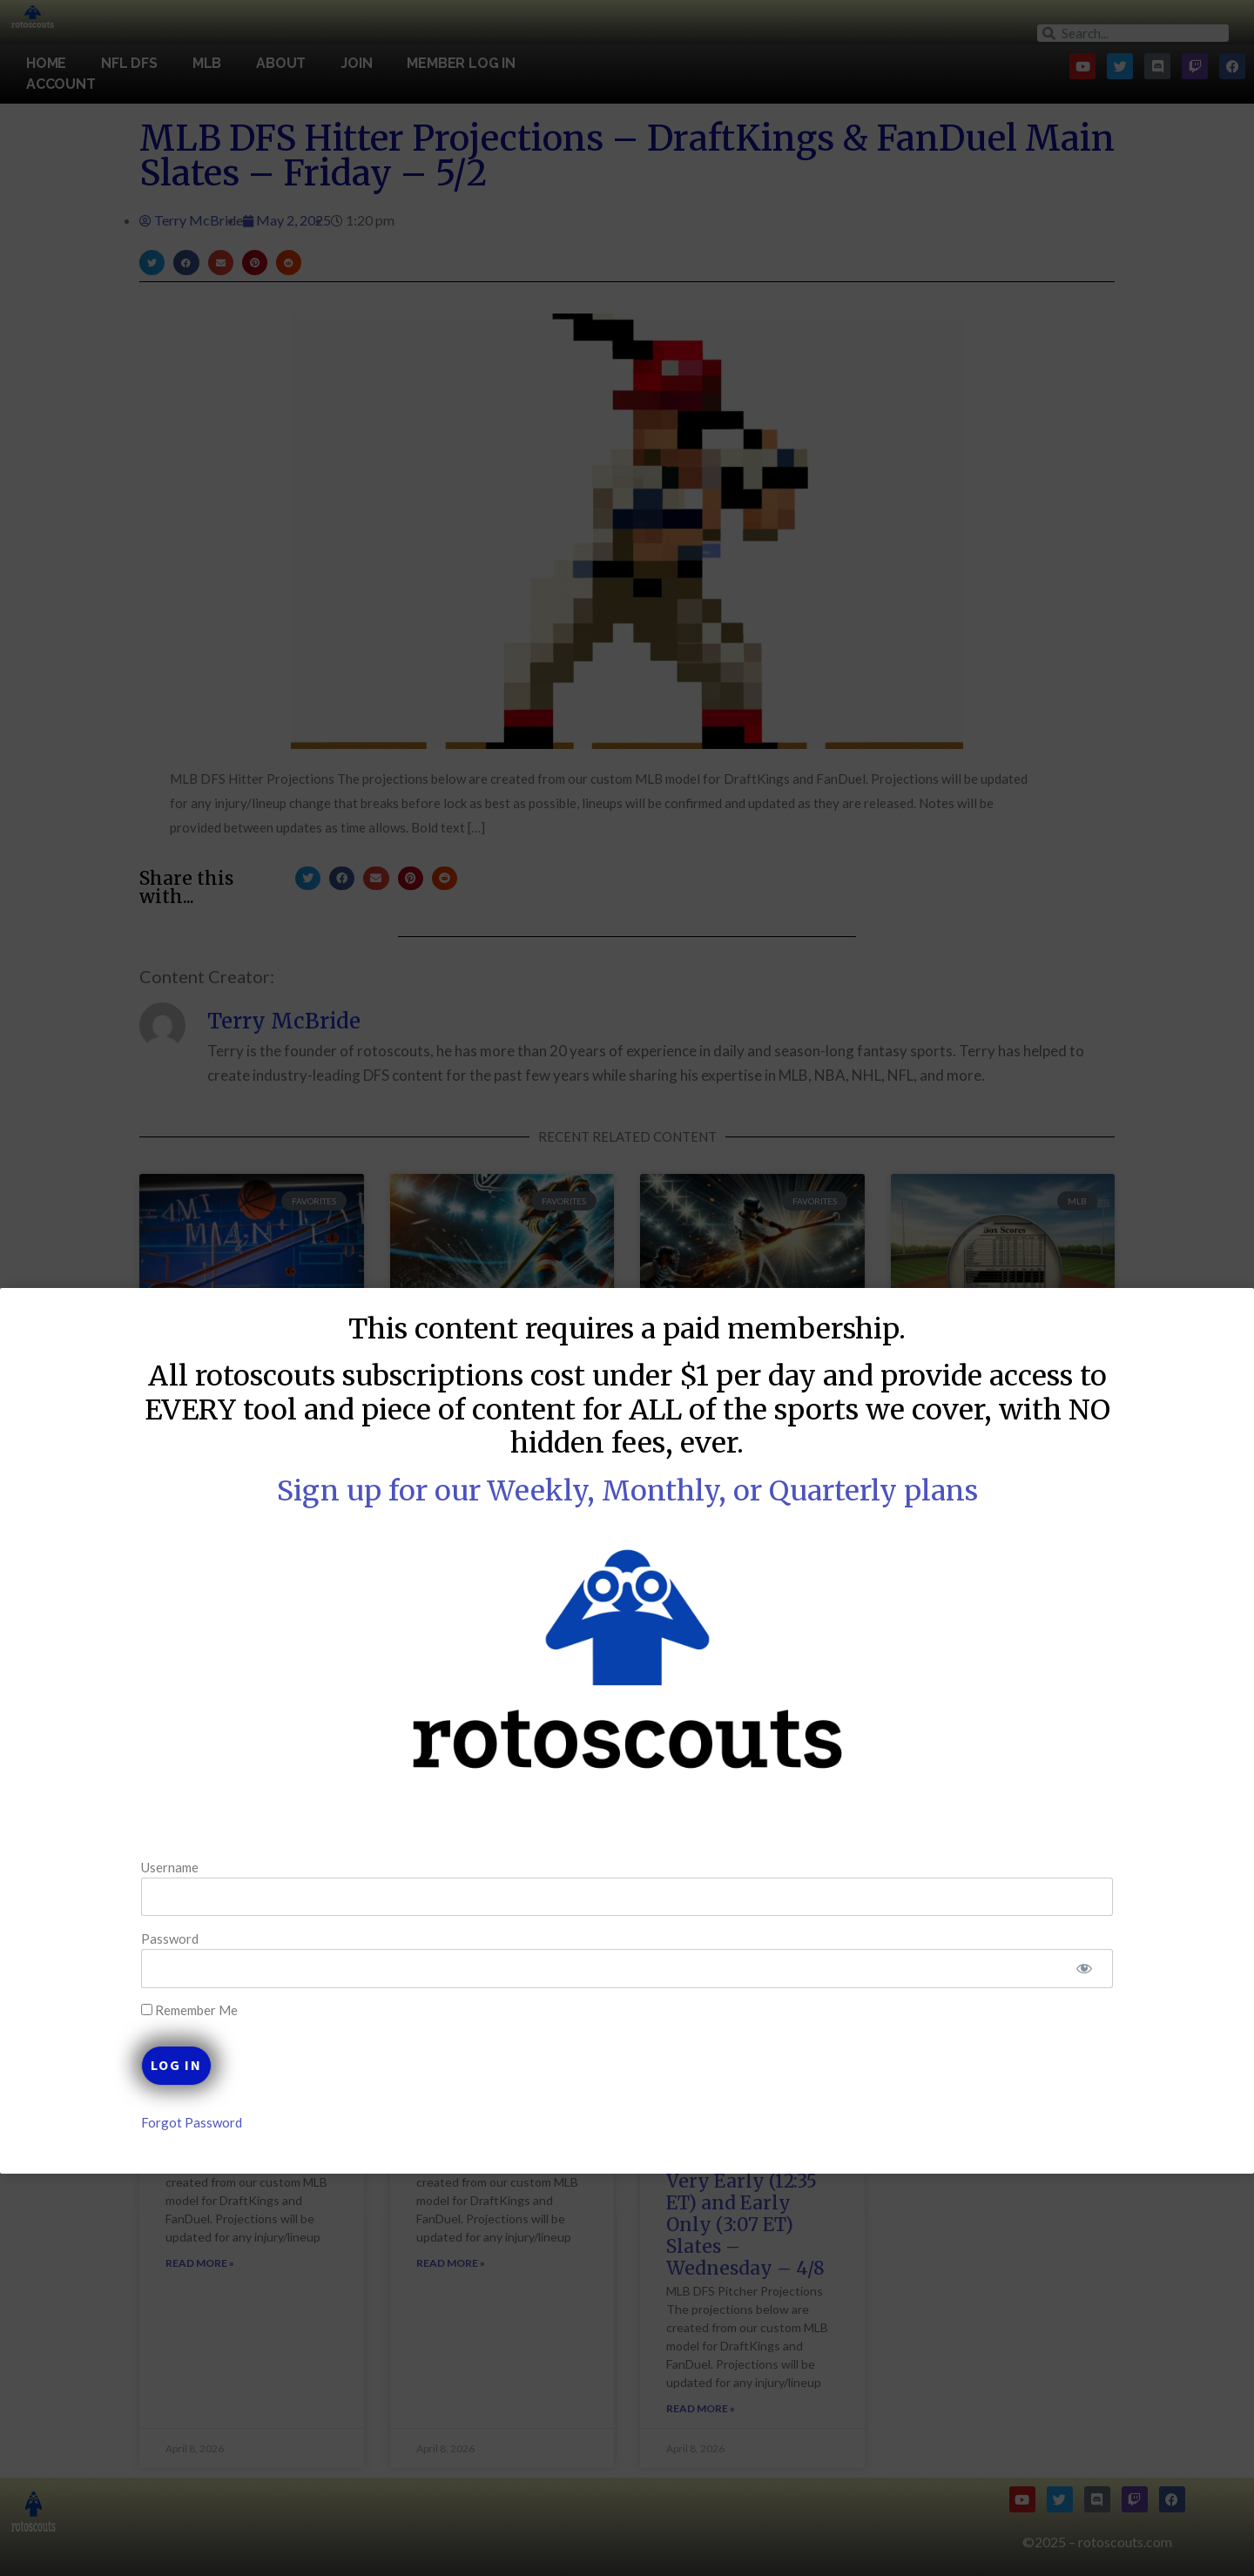 This screenshot has width=1254, height=2576. I want to click on [Show password], so click(1029, 1968).